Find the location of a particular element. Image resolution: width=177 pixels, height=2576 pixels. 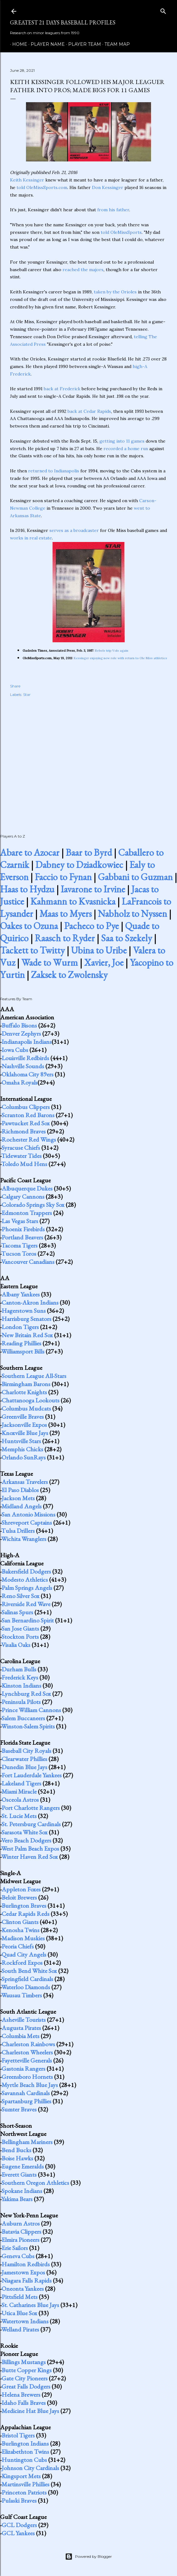

Southern League All-Stars is located at coordinates (34, 1376).